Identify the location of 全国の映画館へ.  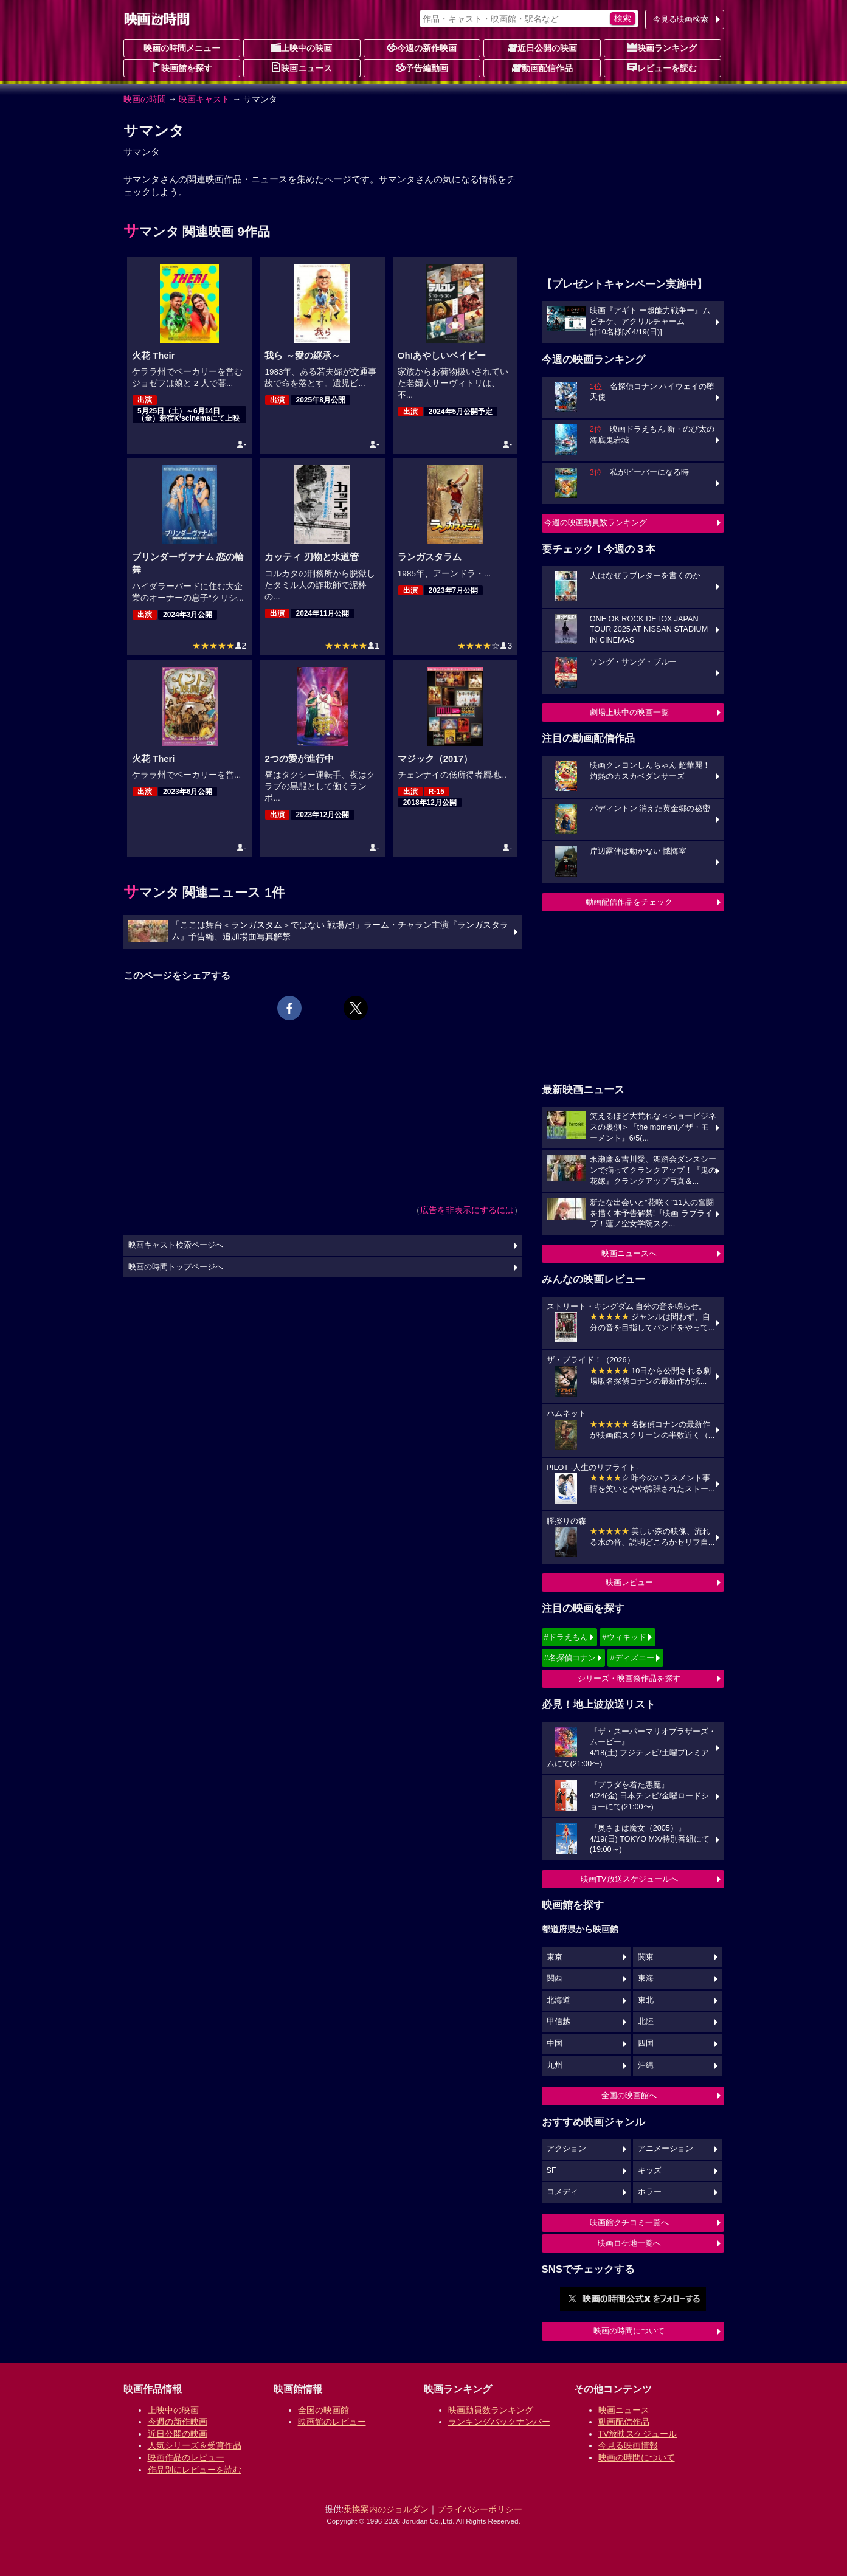
(629, 2095).